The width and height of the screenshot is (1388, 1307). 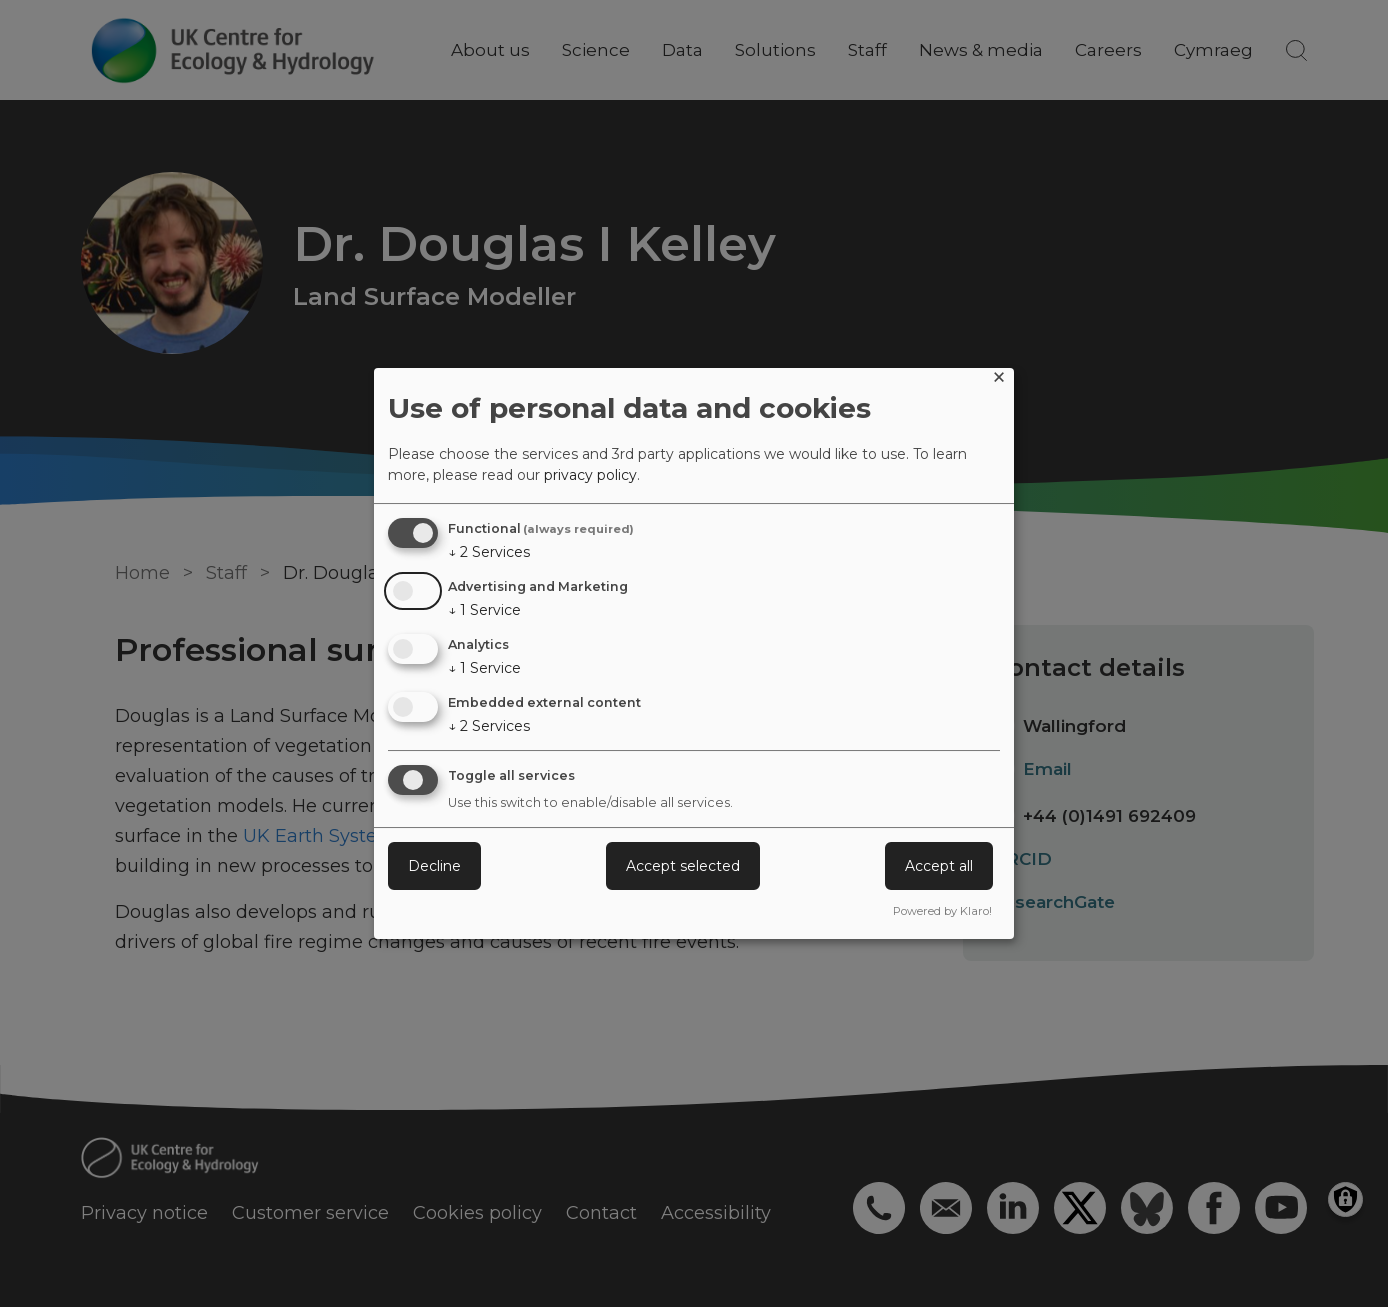 What do you see at coordinates (590, 475) in the screenshot?
I see `privacy policy` at bounding box center [590, 475].